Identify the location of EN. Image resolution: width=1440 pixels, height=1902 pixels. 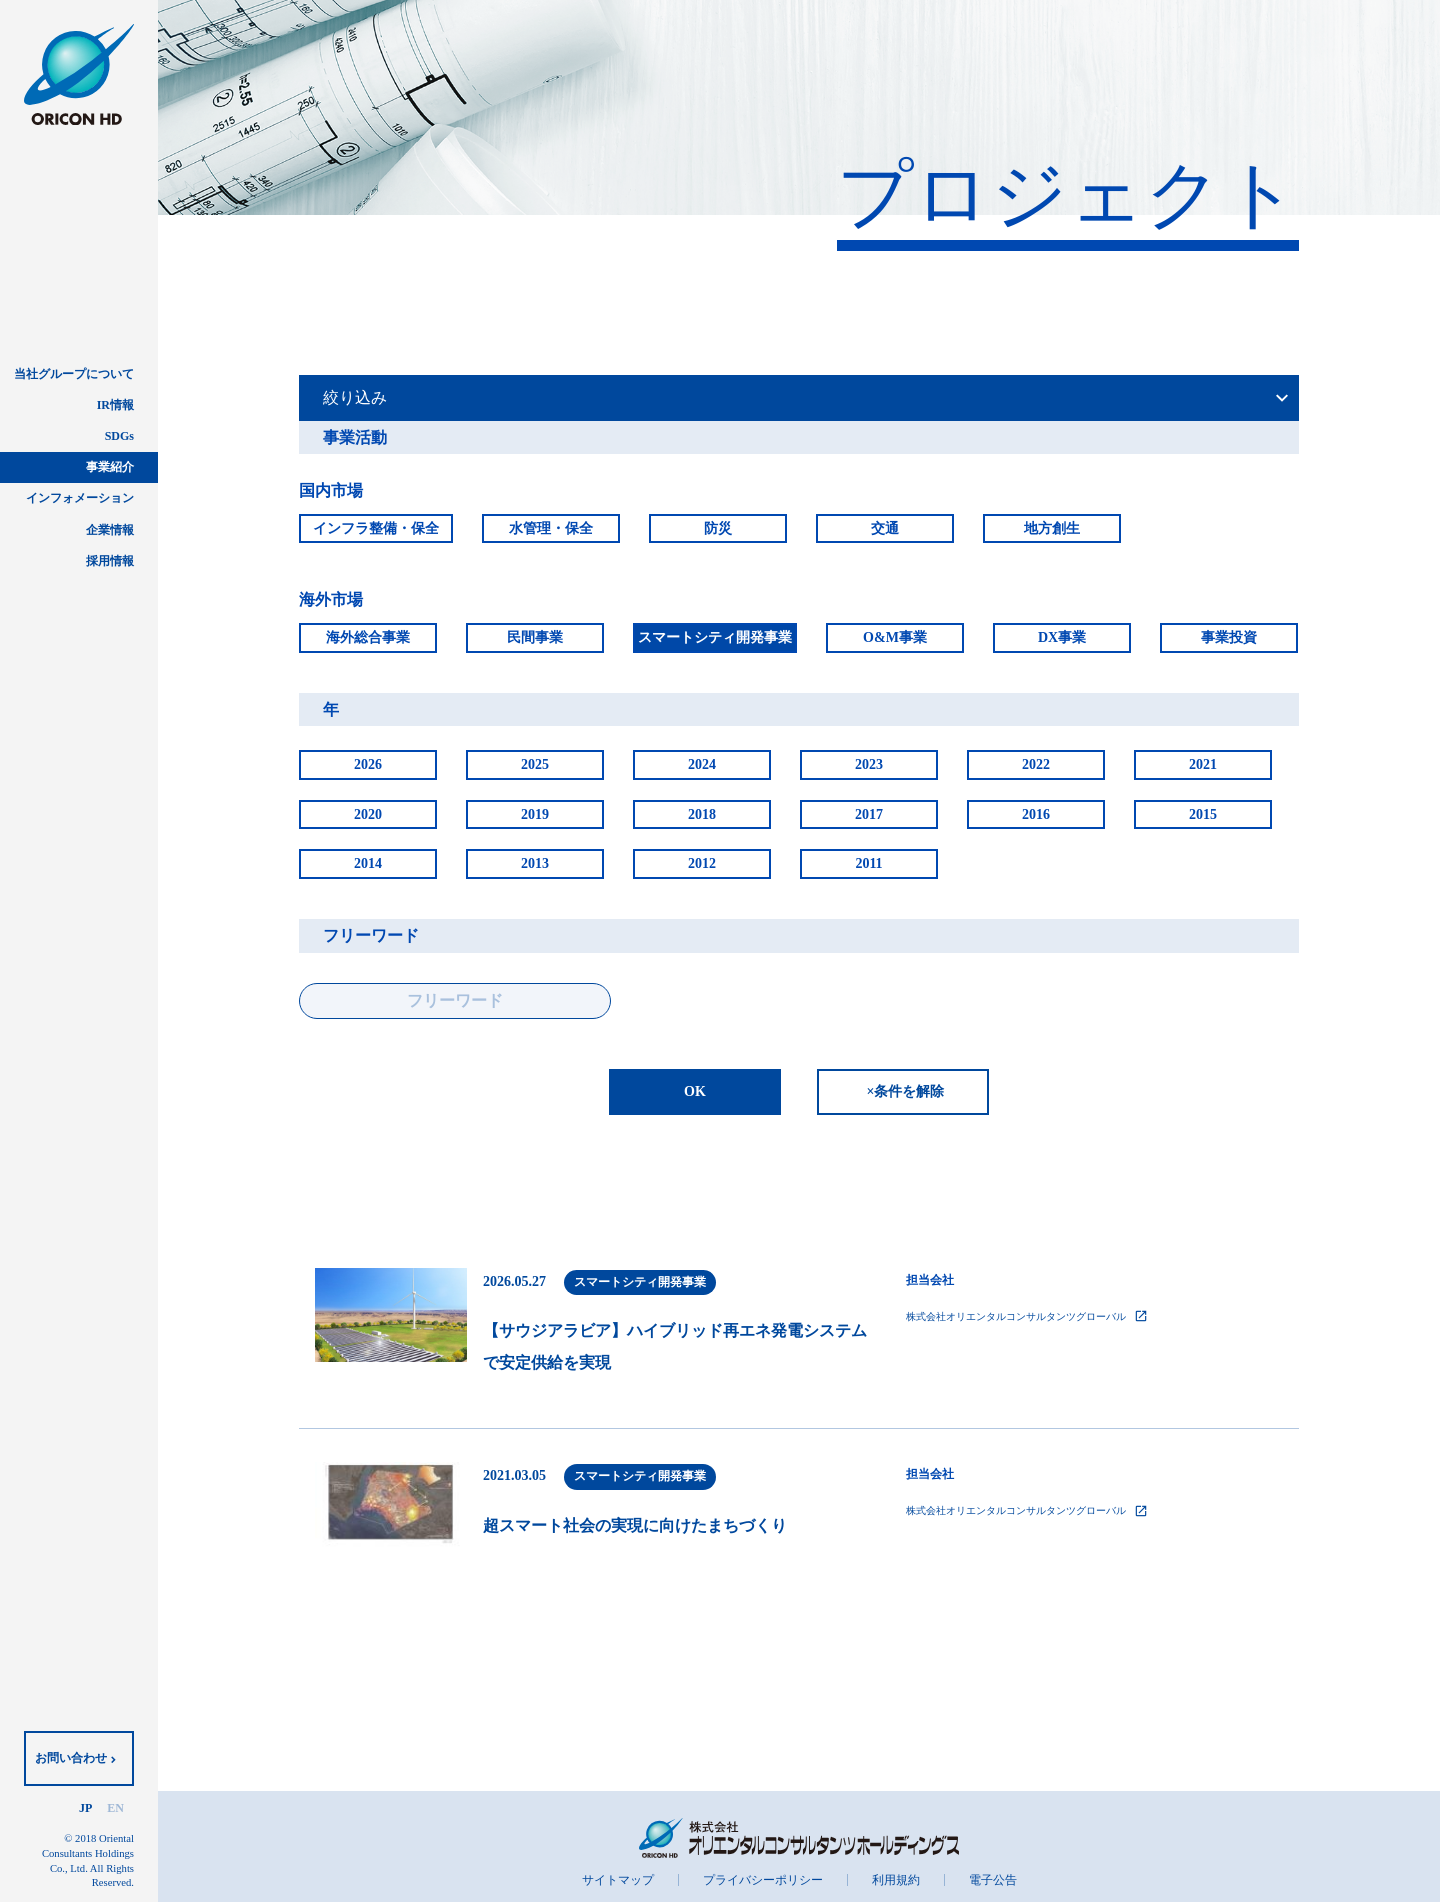
(115, 1808).